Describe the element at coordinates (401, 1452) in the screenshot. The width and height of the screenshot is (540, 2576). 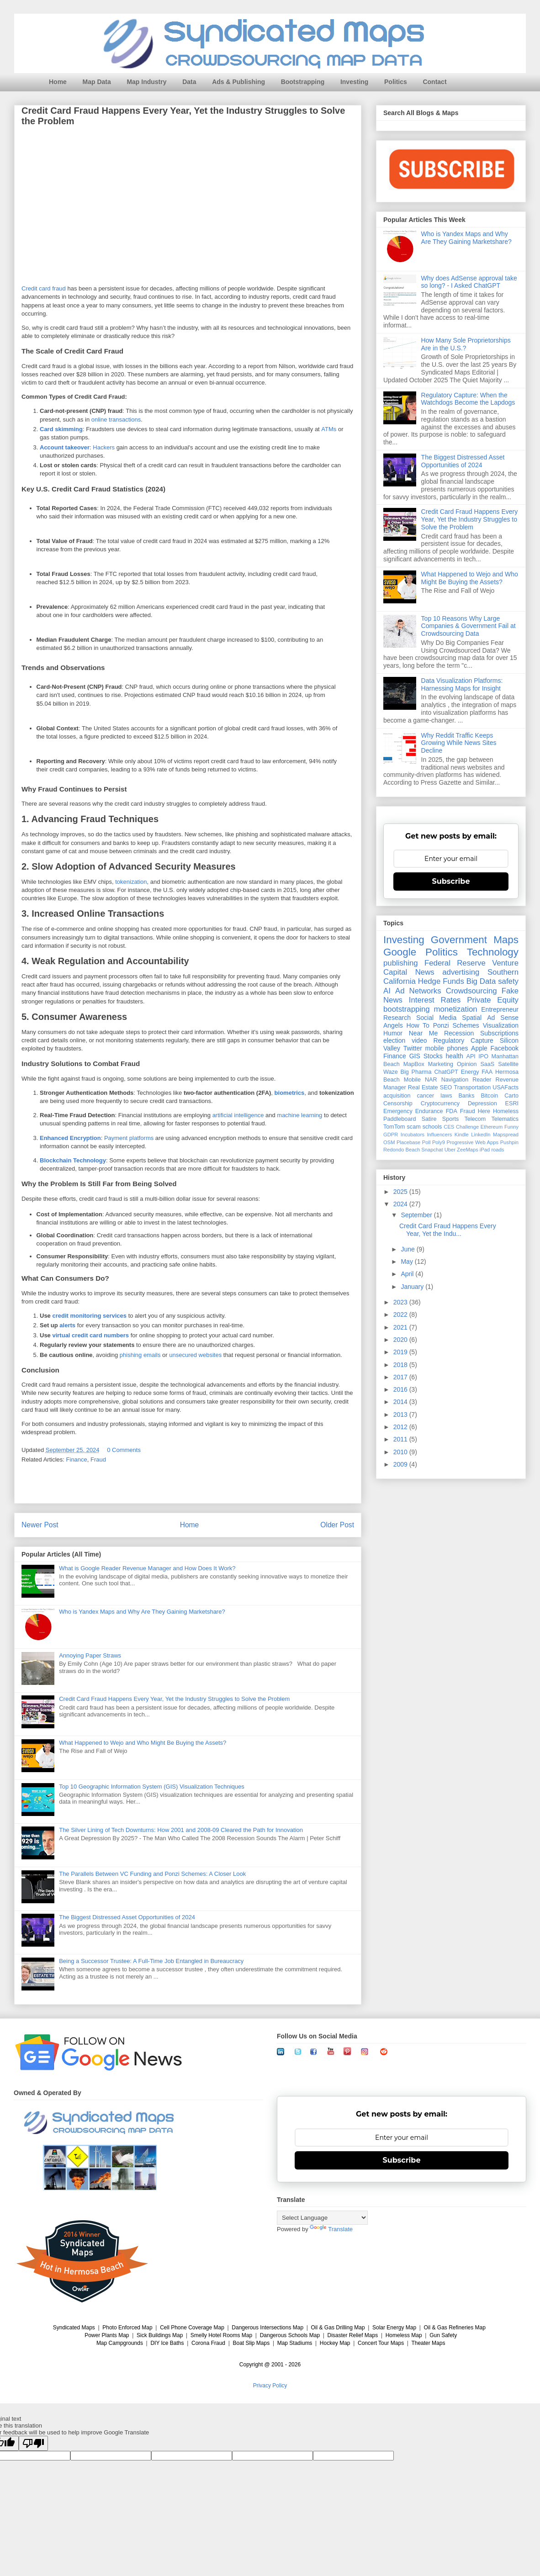
I see `2010` at that location.